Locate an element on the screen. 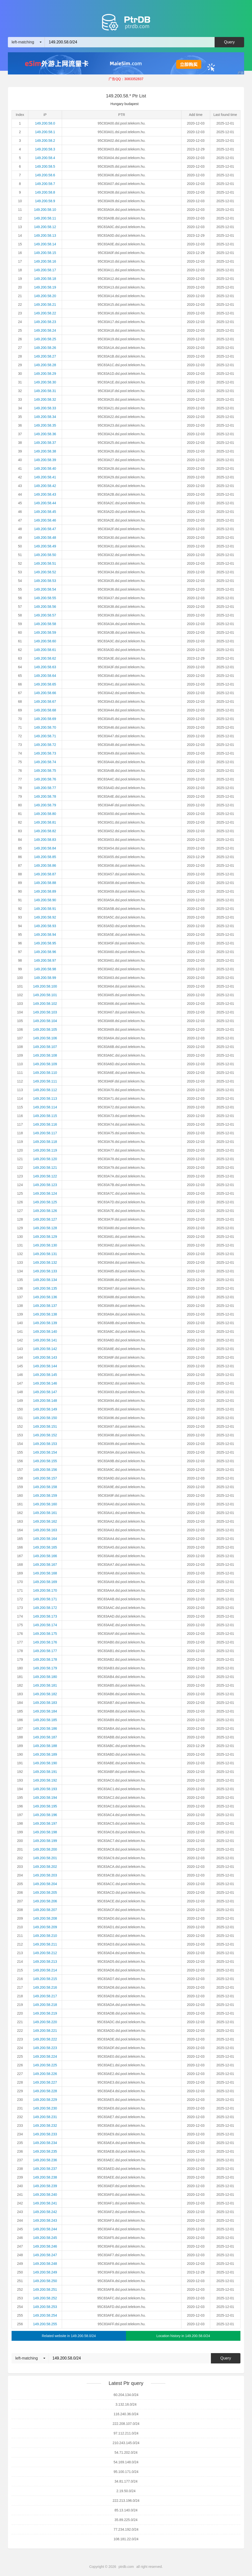 The image size is (252, 2576). 149.200.58.158 is located at coordinates (45, 1487).